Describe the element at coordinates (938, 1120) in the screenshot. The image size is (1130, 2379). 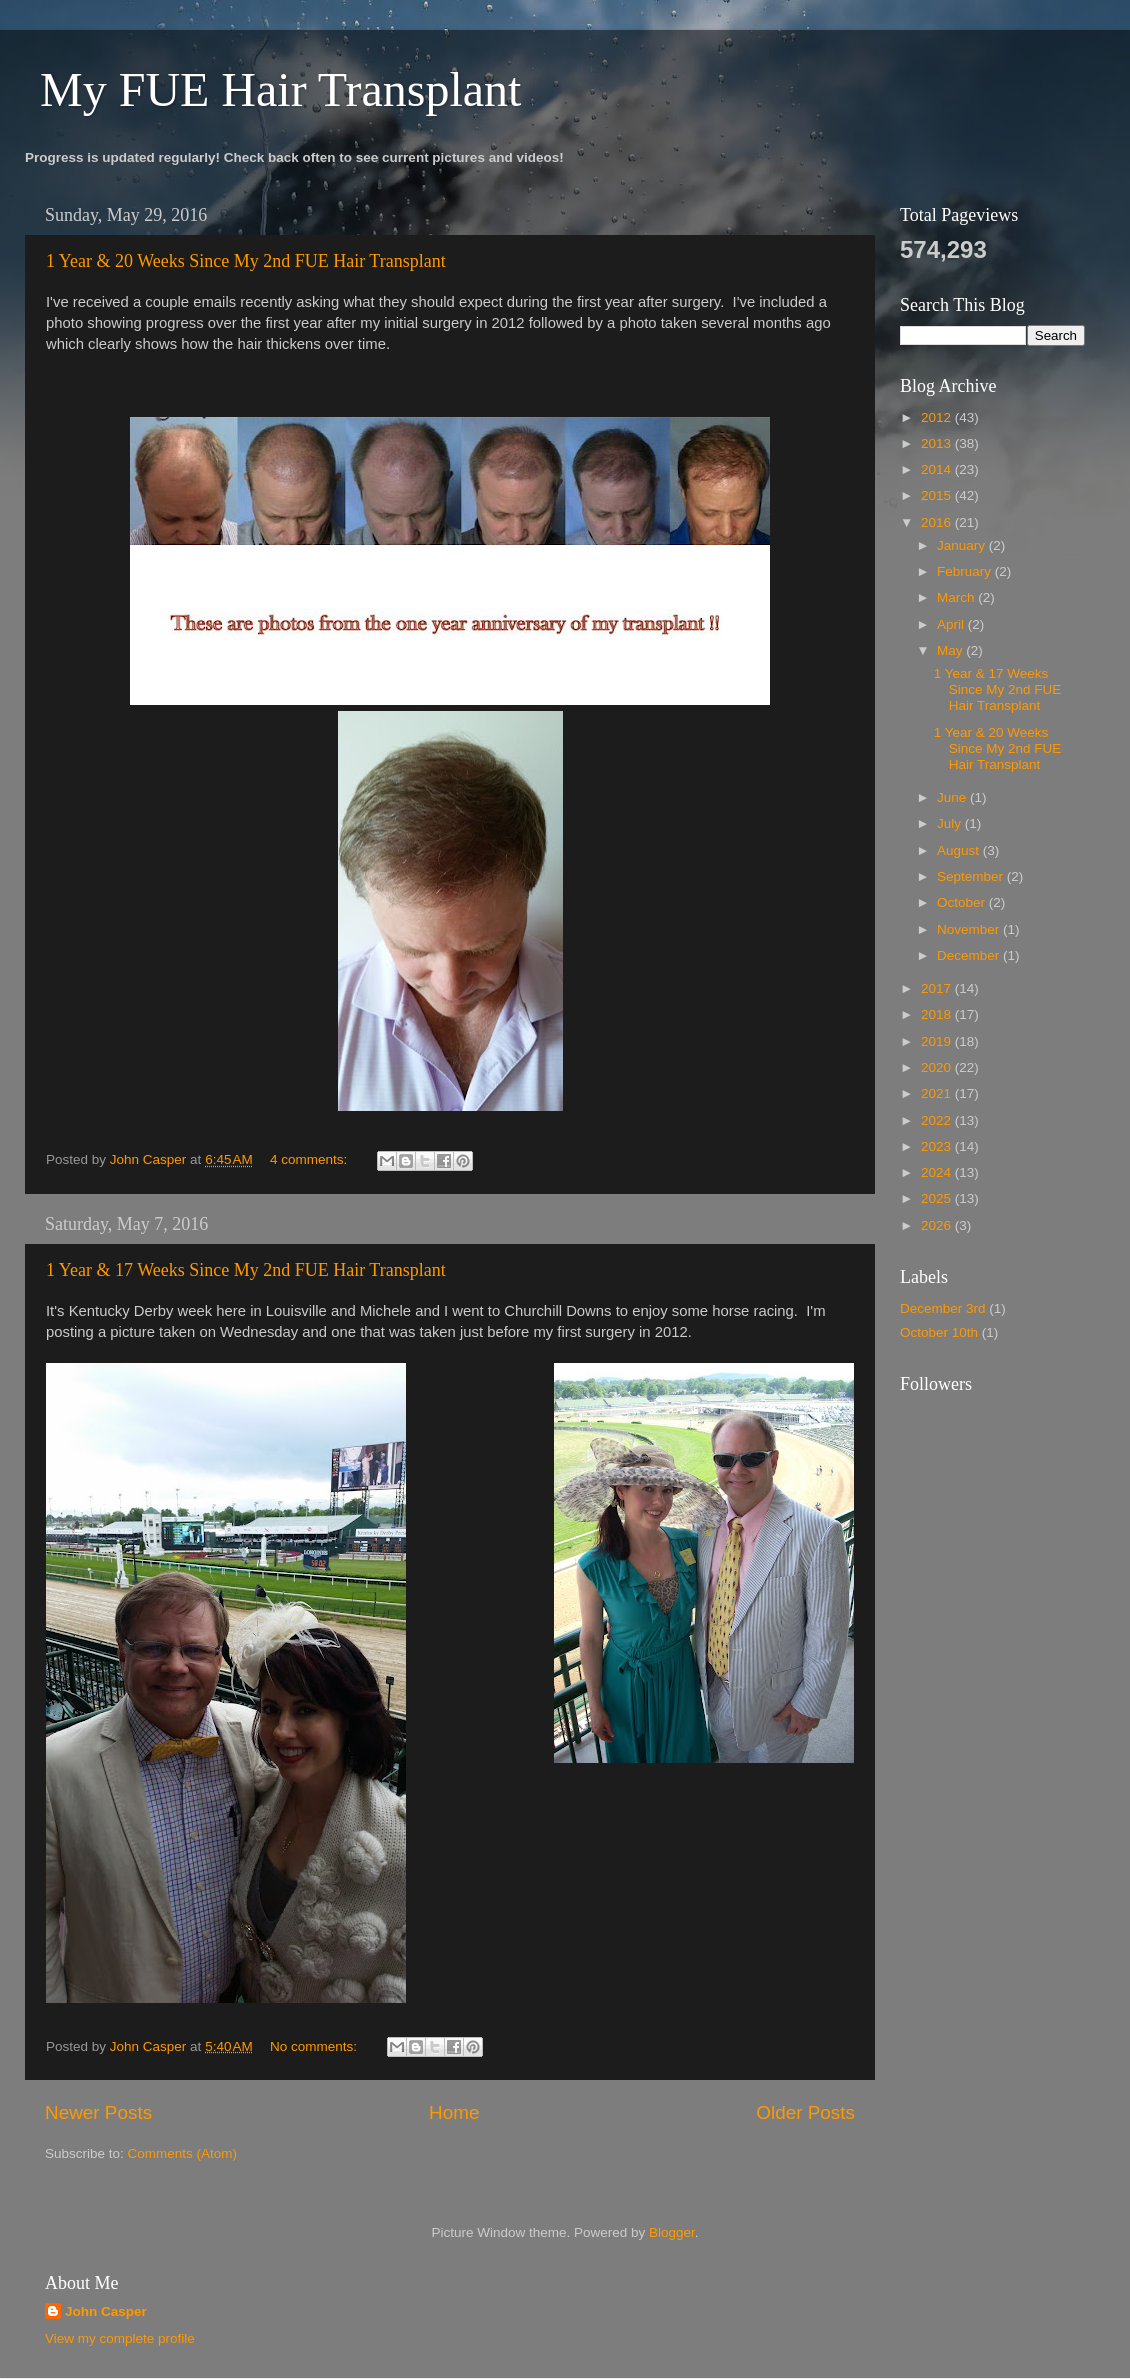
I see `2022` at that location.